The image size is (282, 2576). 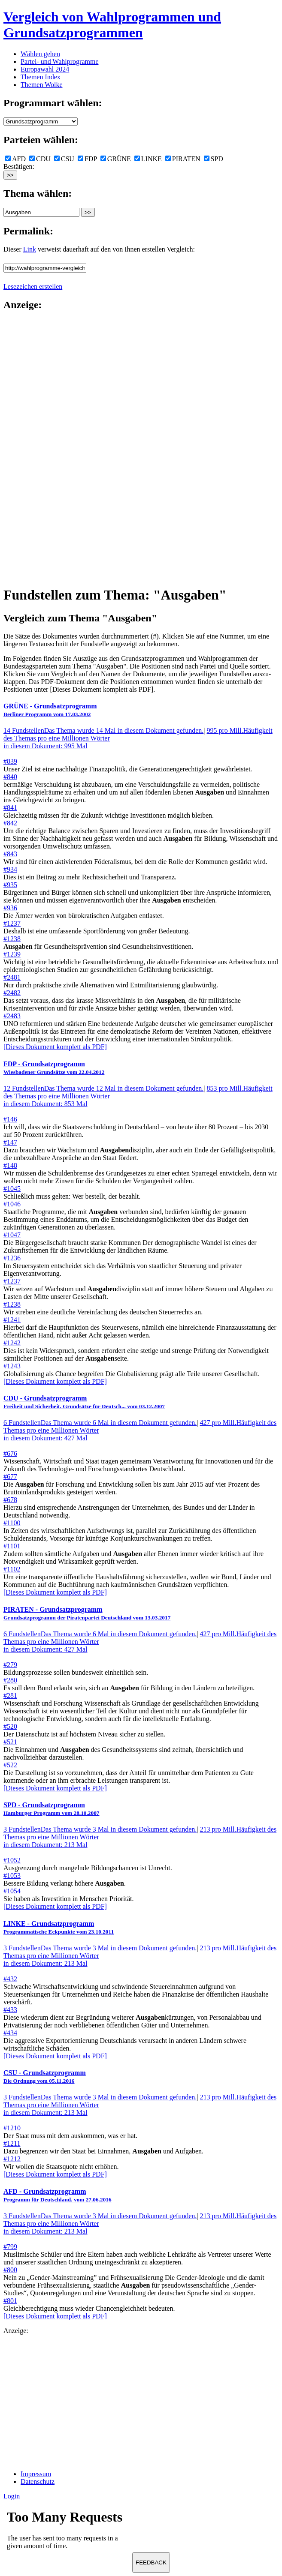 I want to click on #934, so click(x=10, y=869).